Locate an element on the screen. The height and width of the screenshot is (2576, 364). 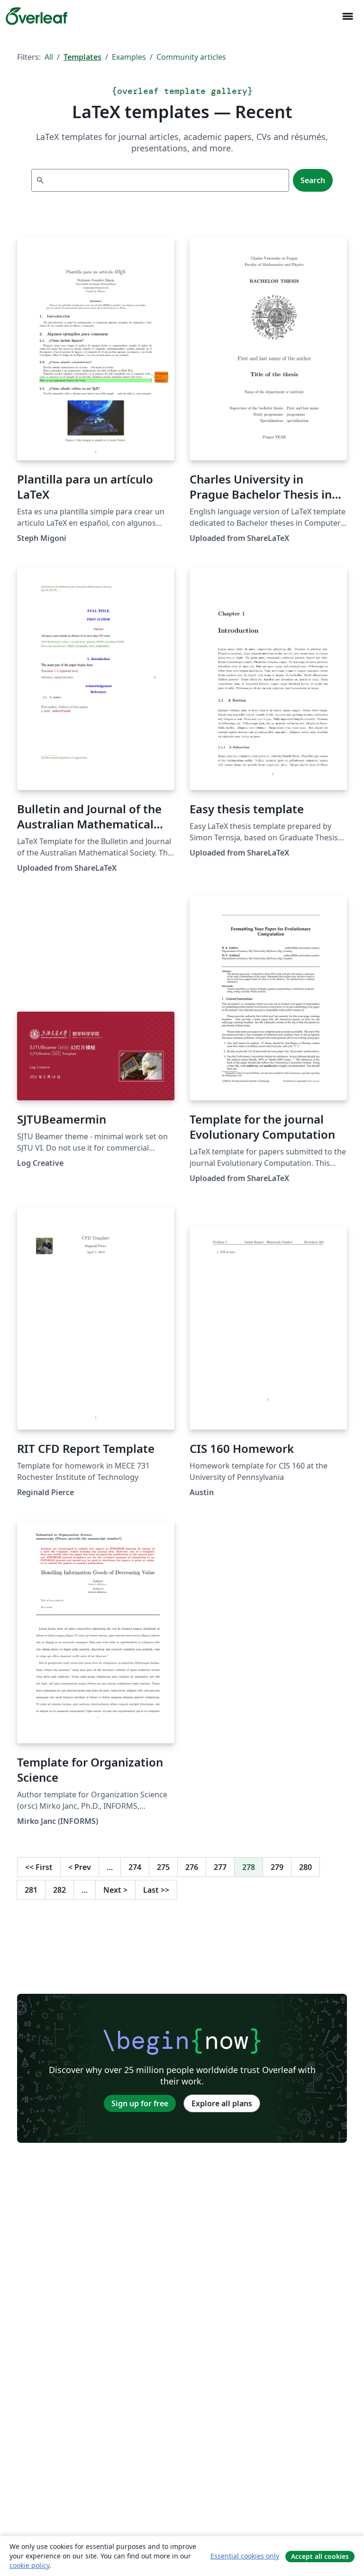
282 [Go to page 282] is located at coordinates (59, 1890).